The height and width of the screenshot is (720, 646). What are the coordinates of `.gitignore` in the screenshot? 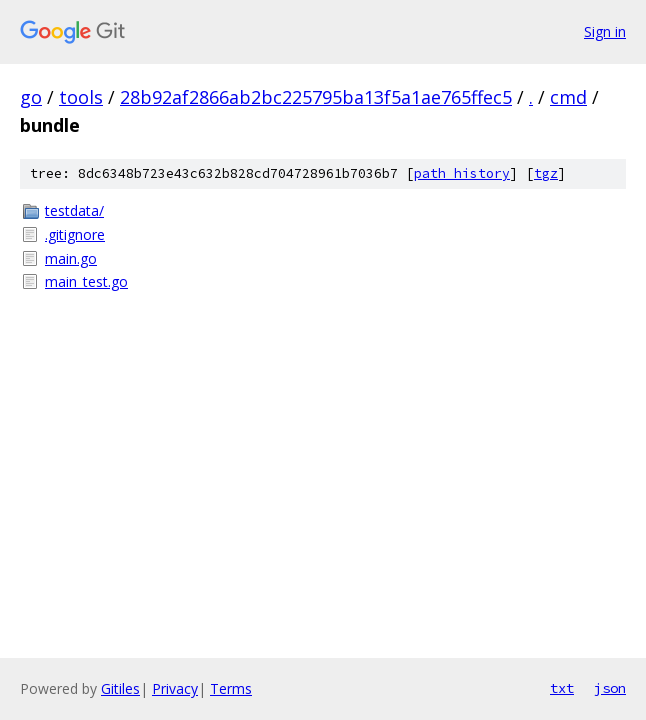 It's located at (75, 234).